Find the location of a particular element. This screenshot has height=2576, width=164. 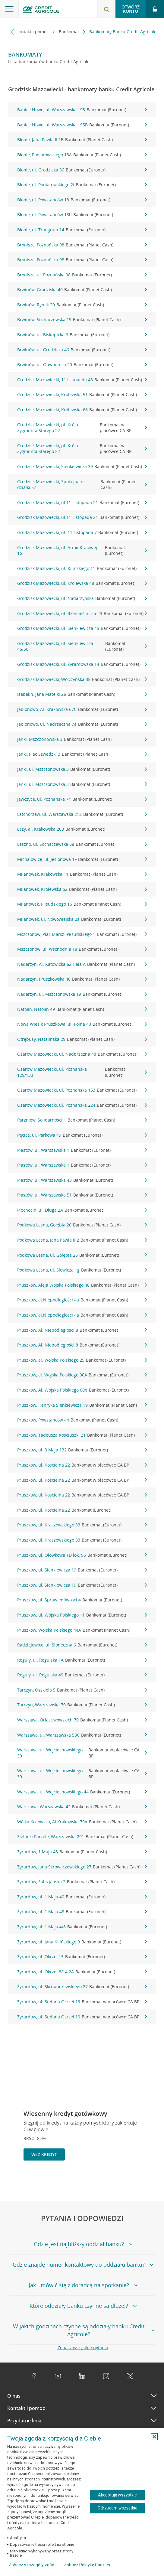

Brwinów, Grodziska 40 is located at coordinates (82, 290).